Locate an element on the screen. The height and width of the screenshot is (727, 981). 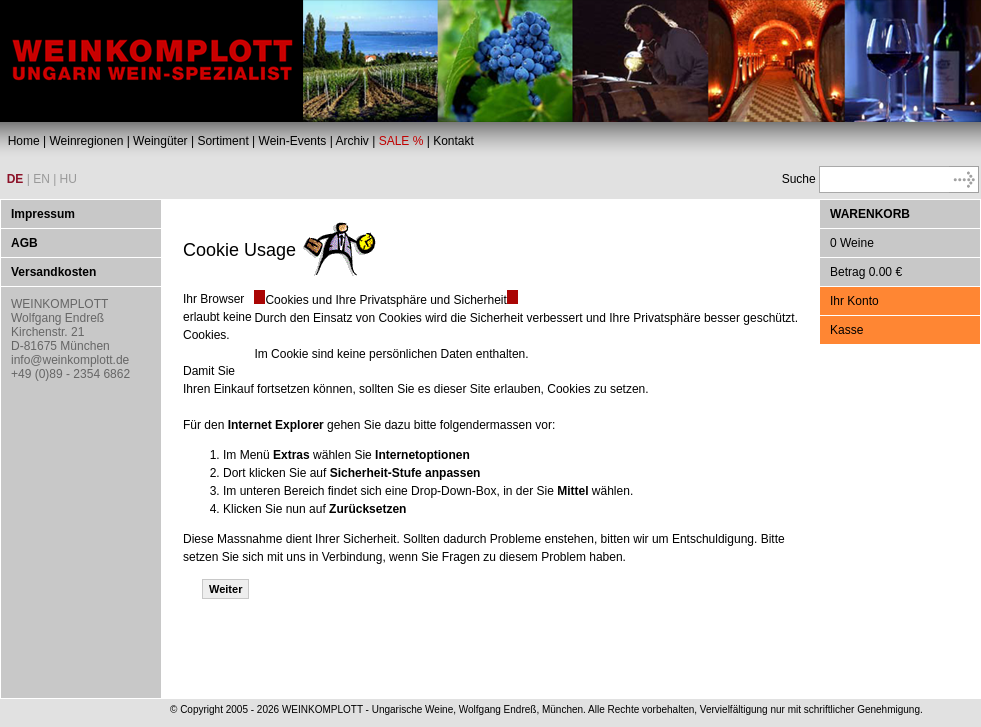
Impressum is located at coordinates (43, 214).